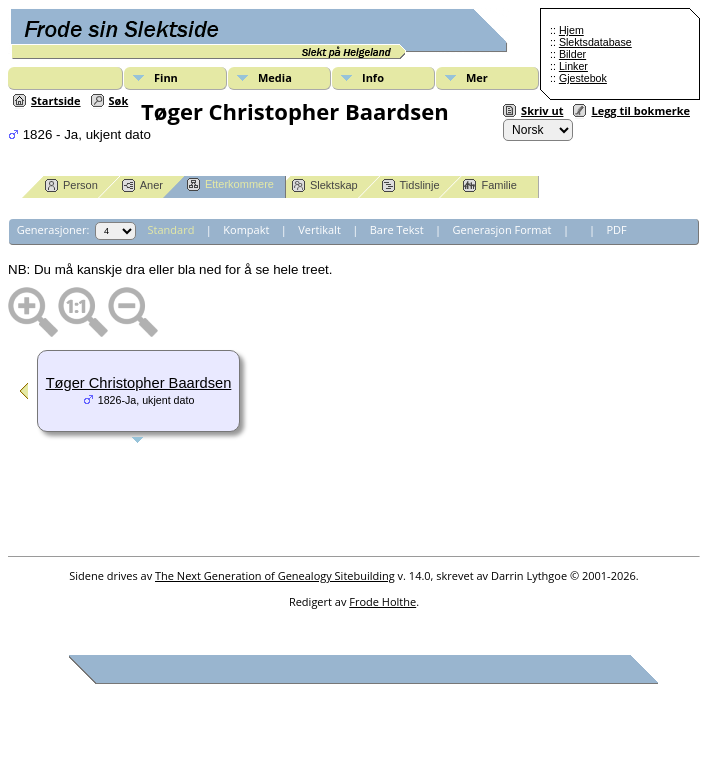  Describe the element at coordinates (142, 185) in the screenshot. I see `Aner` at that location.